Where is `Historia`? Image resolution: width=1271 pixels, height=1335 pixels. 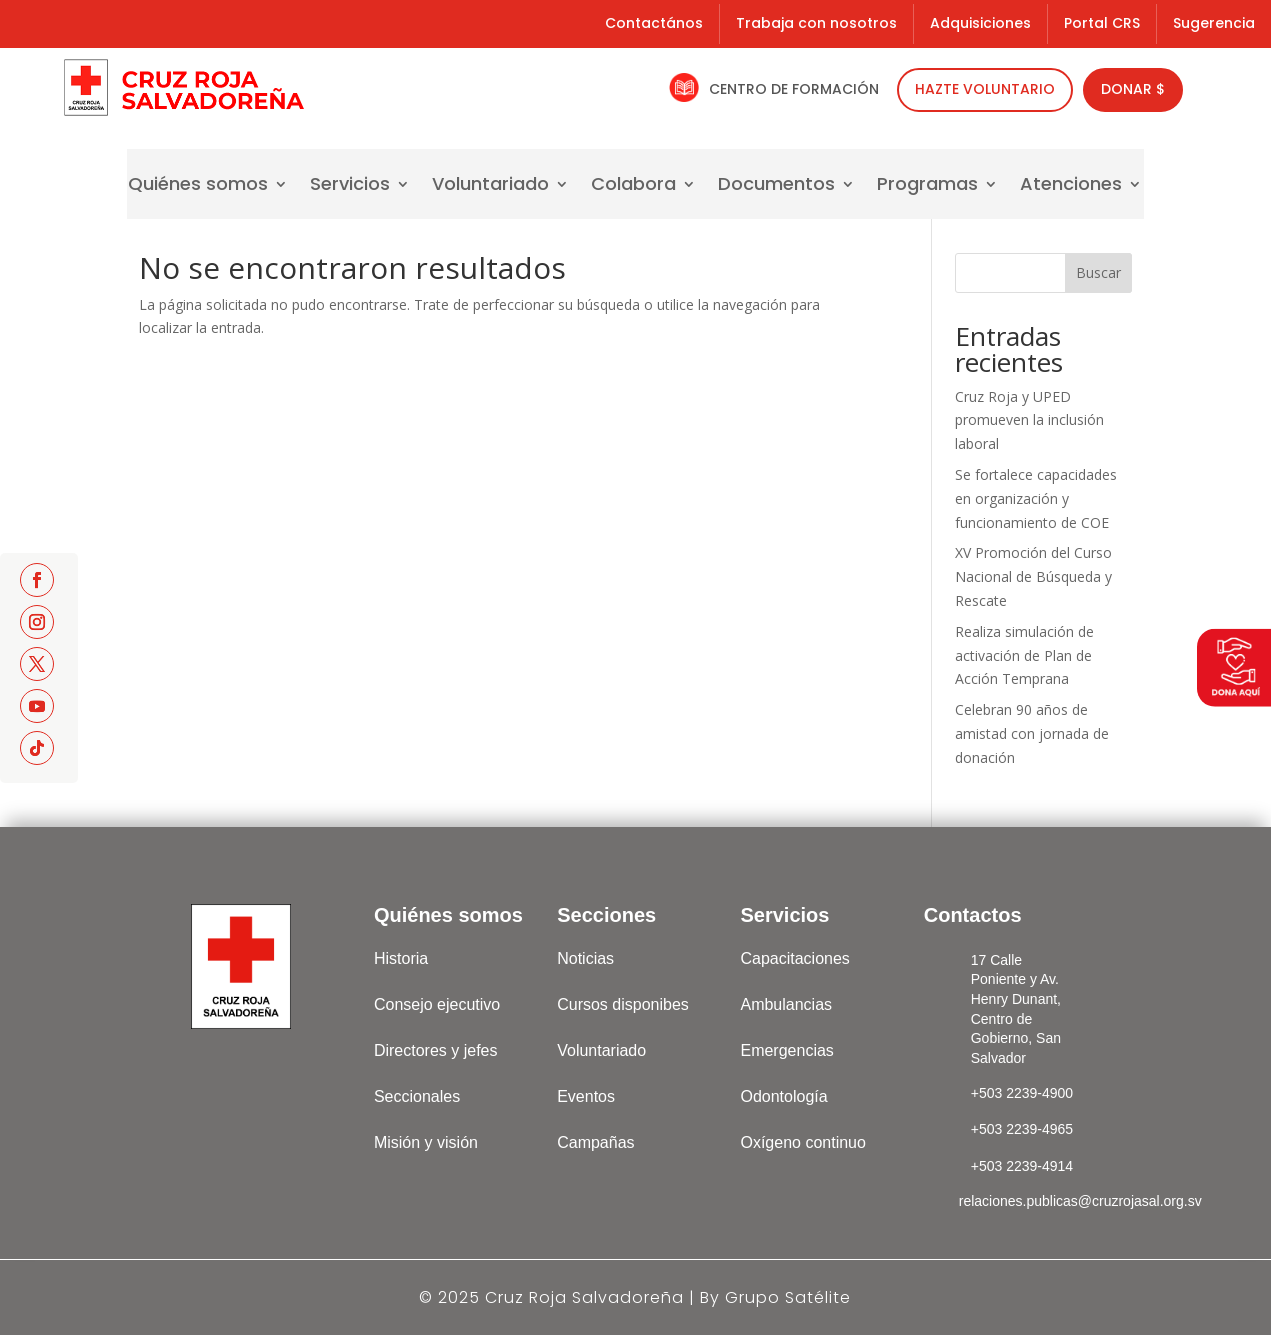 Historia is located at coordinates (401, 958).